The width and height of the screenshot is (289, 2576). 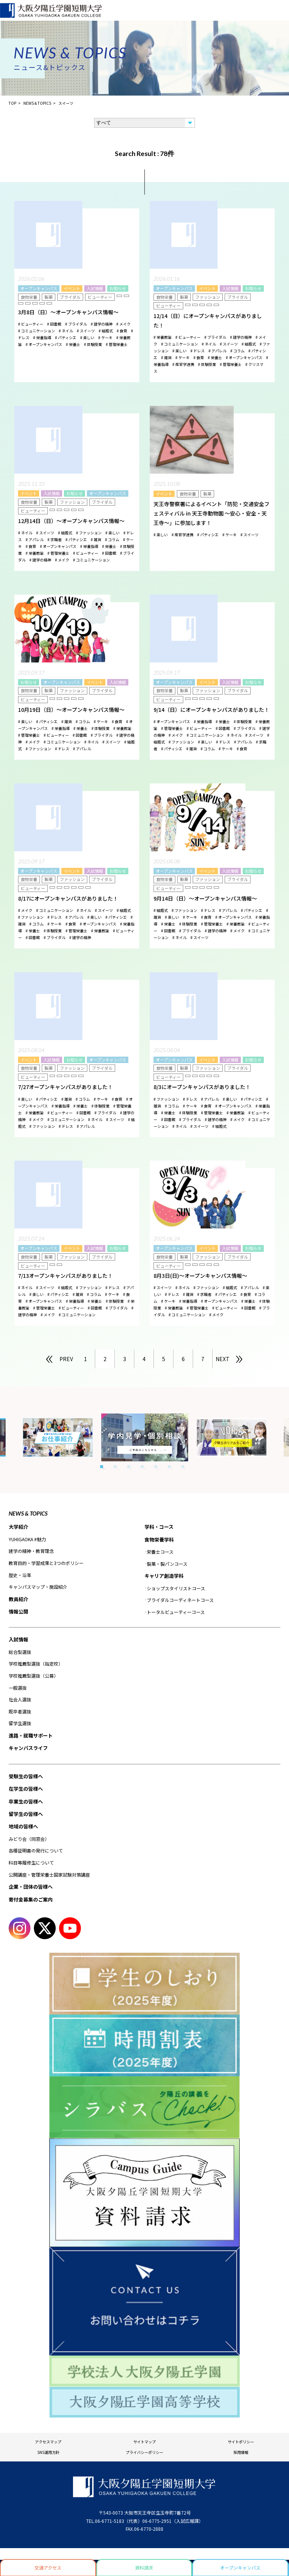 I want to click on 教育目的・学習成果と3つのポリシー, so click(x=46, y=1563).